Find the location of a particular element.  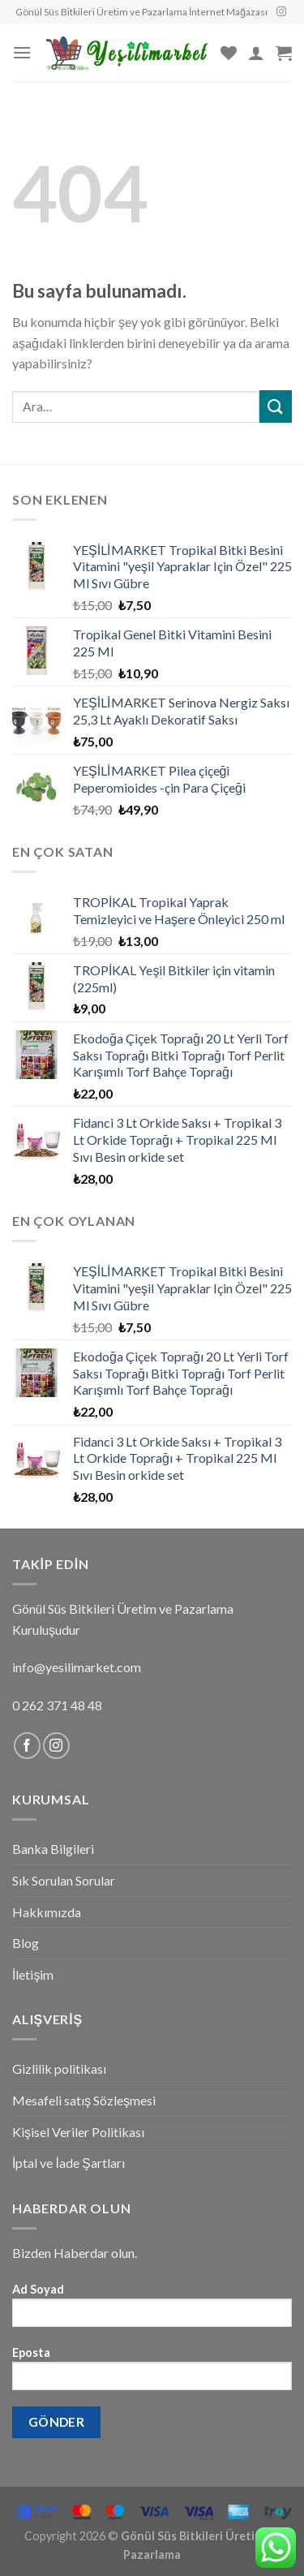

Kişisel Veriler Politikası is located at coordinates (78, 2131).